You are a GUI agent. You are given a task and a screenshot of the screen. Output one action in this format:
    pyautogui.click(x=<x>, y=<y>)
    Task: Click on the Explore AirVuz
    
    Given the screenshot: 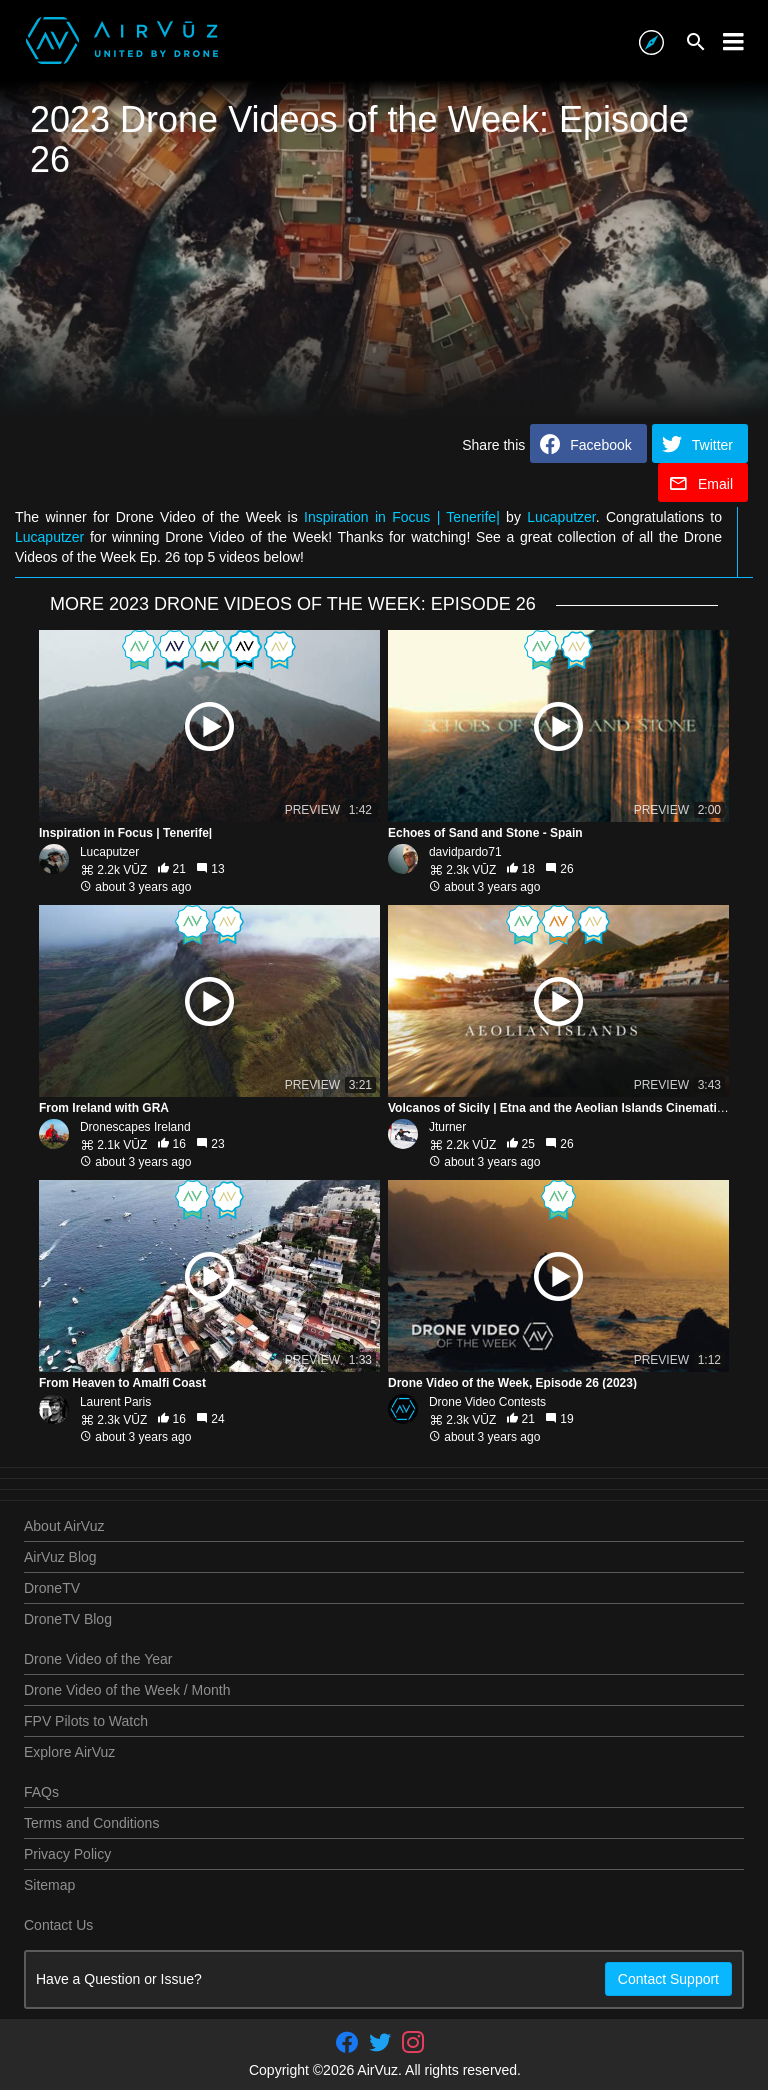 What is the action you would take?
    pyautogui.click(x=69, y=1752)
    